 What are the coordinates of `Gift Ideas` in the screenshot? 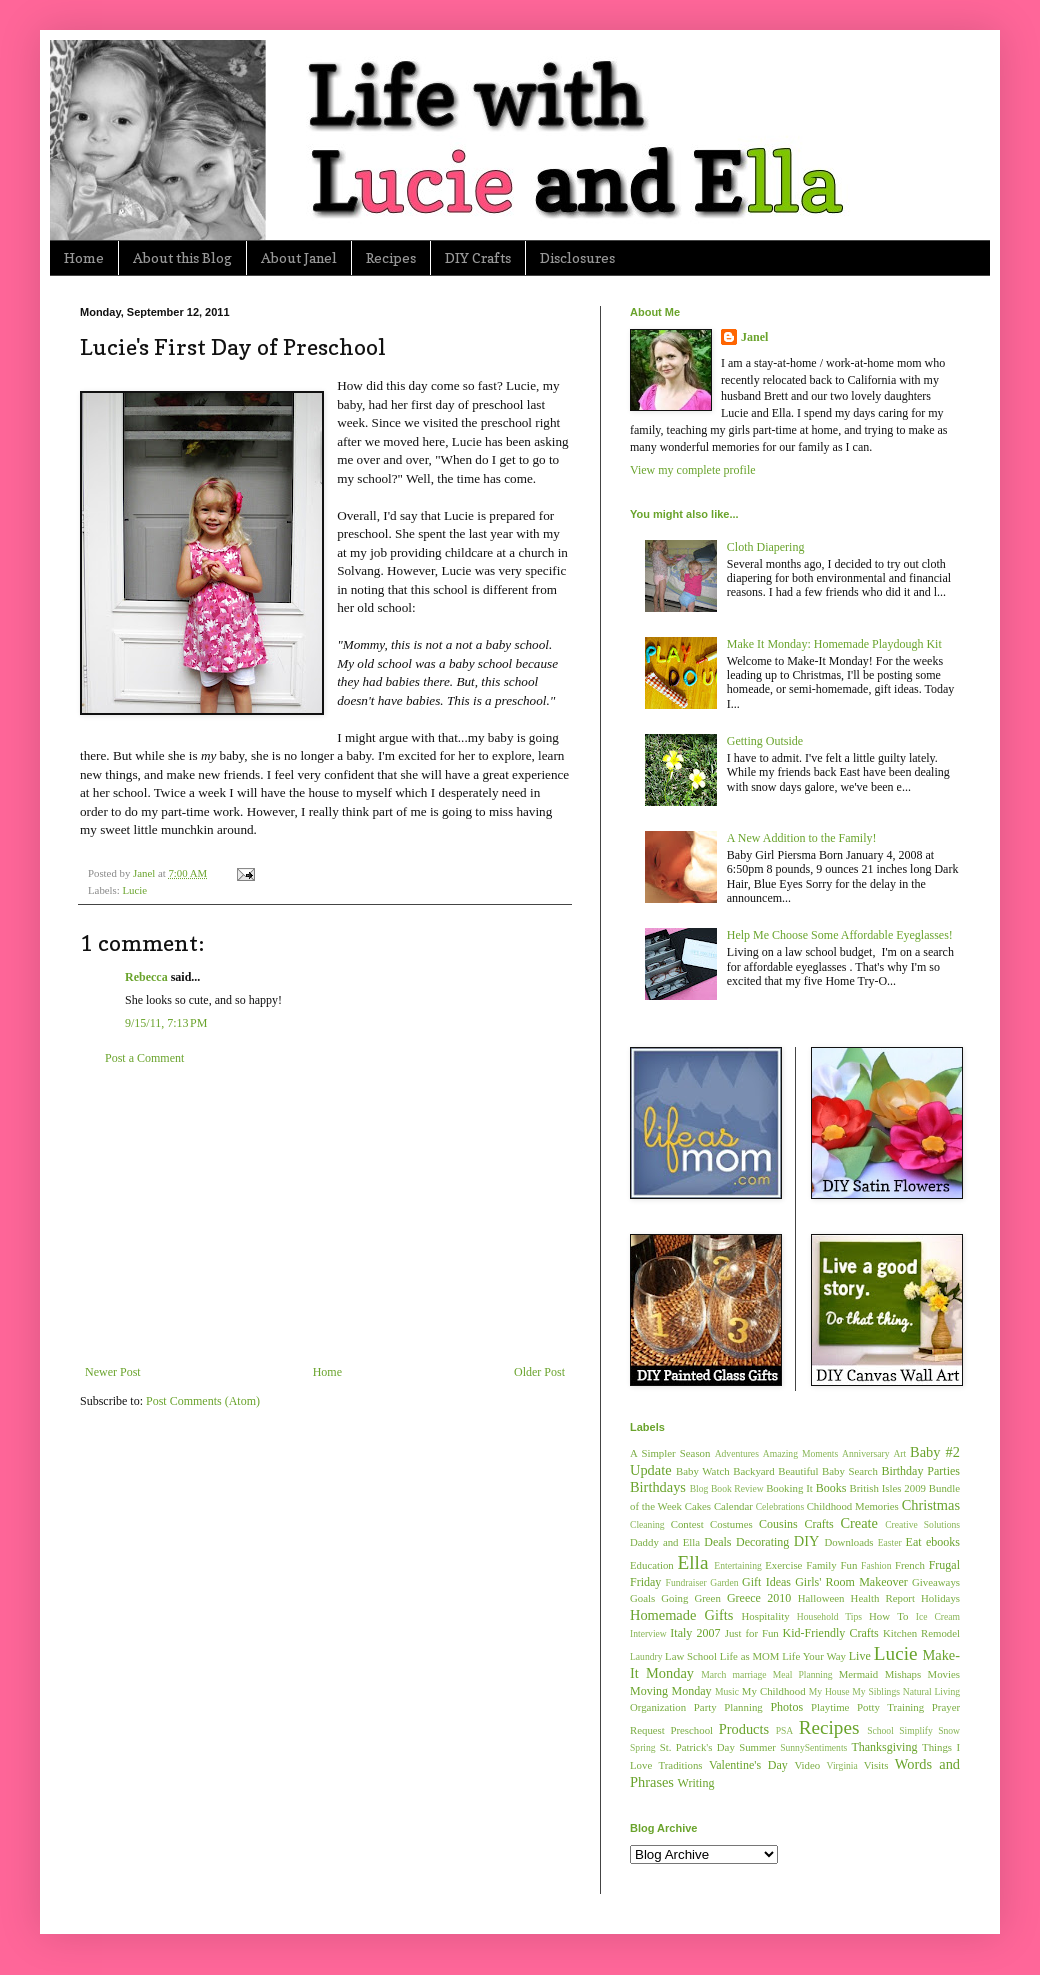 It's located at (766, 1582).